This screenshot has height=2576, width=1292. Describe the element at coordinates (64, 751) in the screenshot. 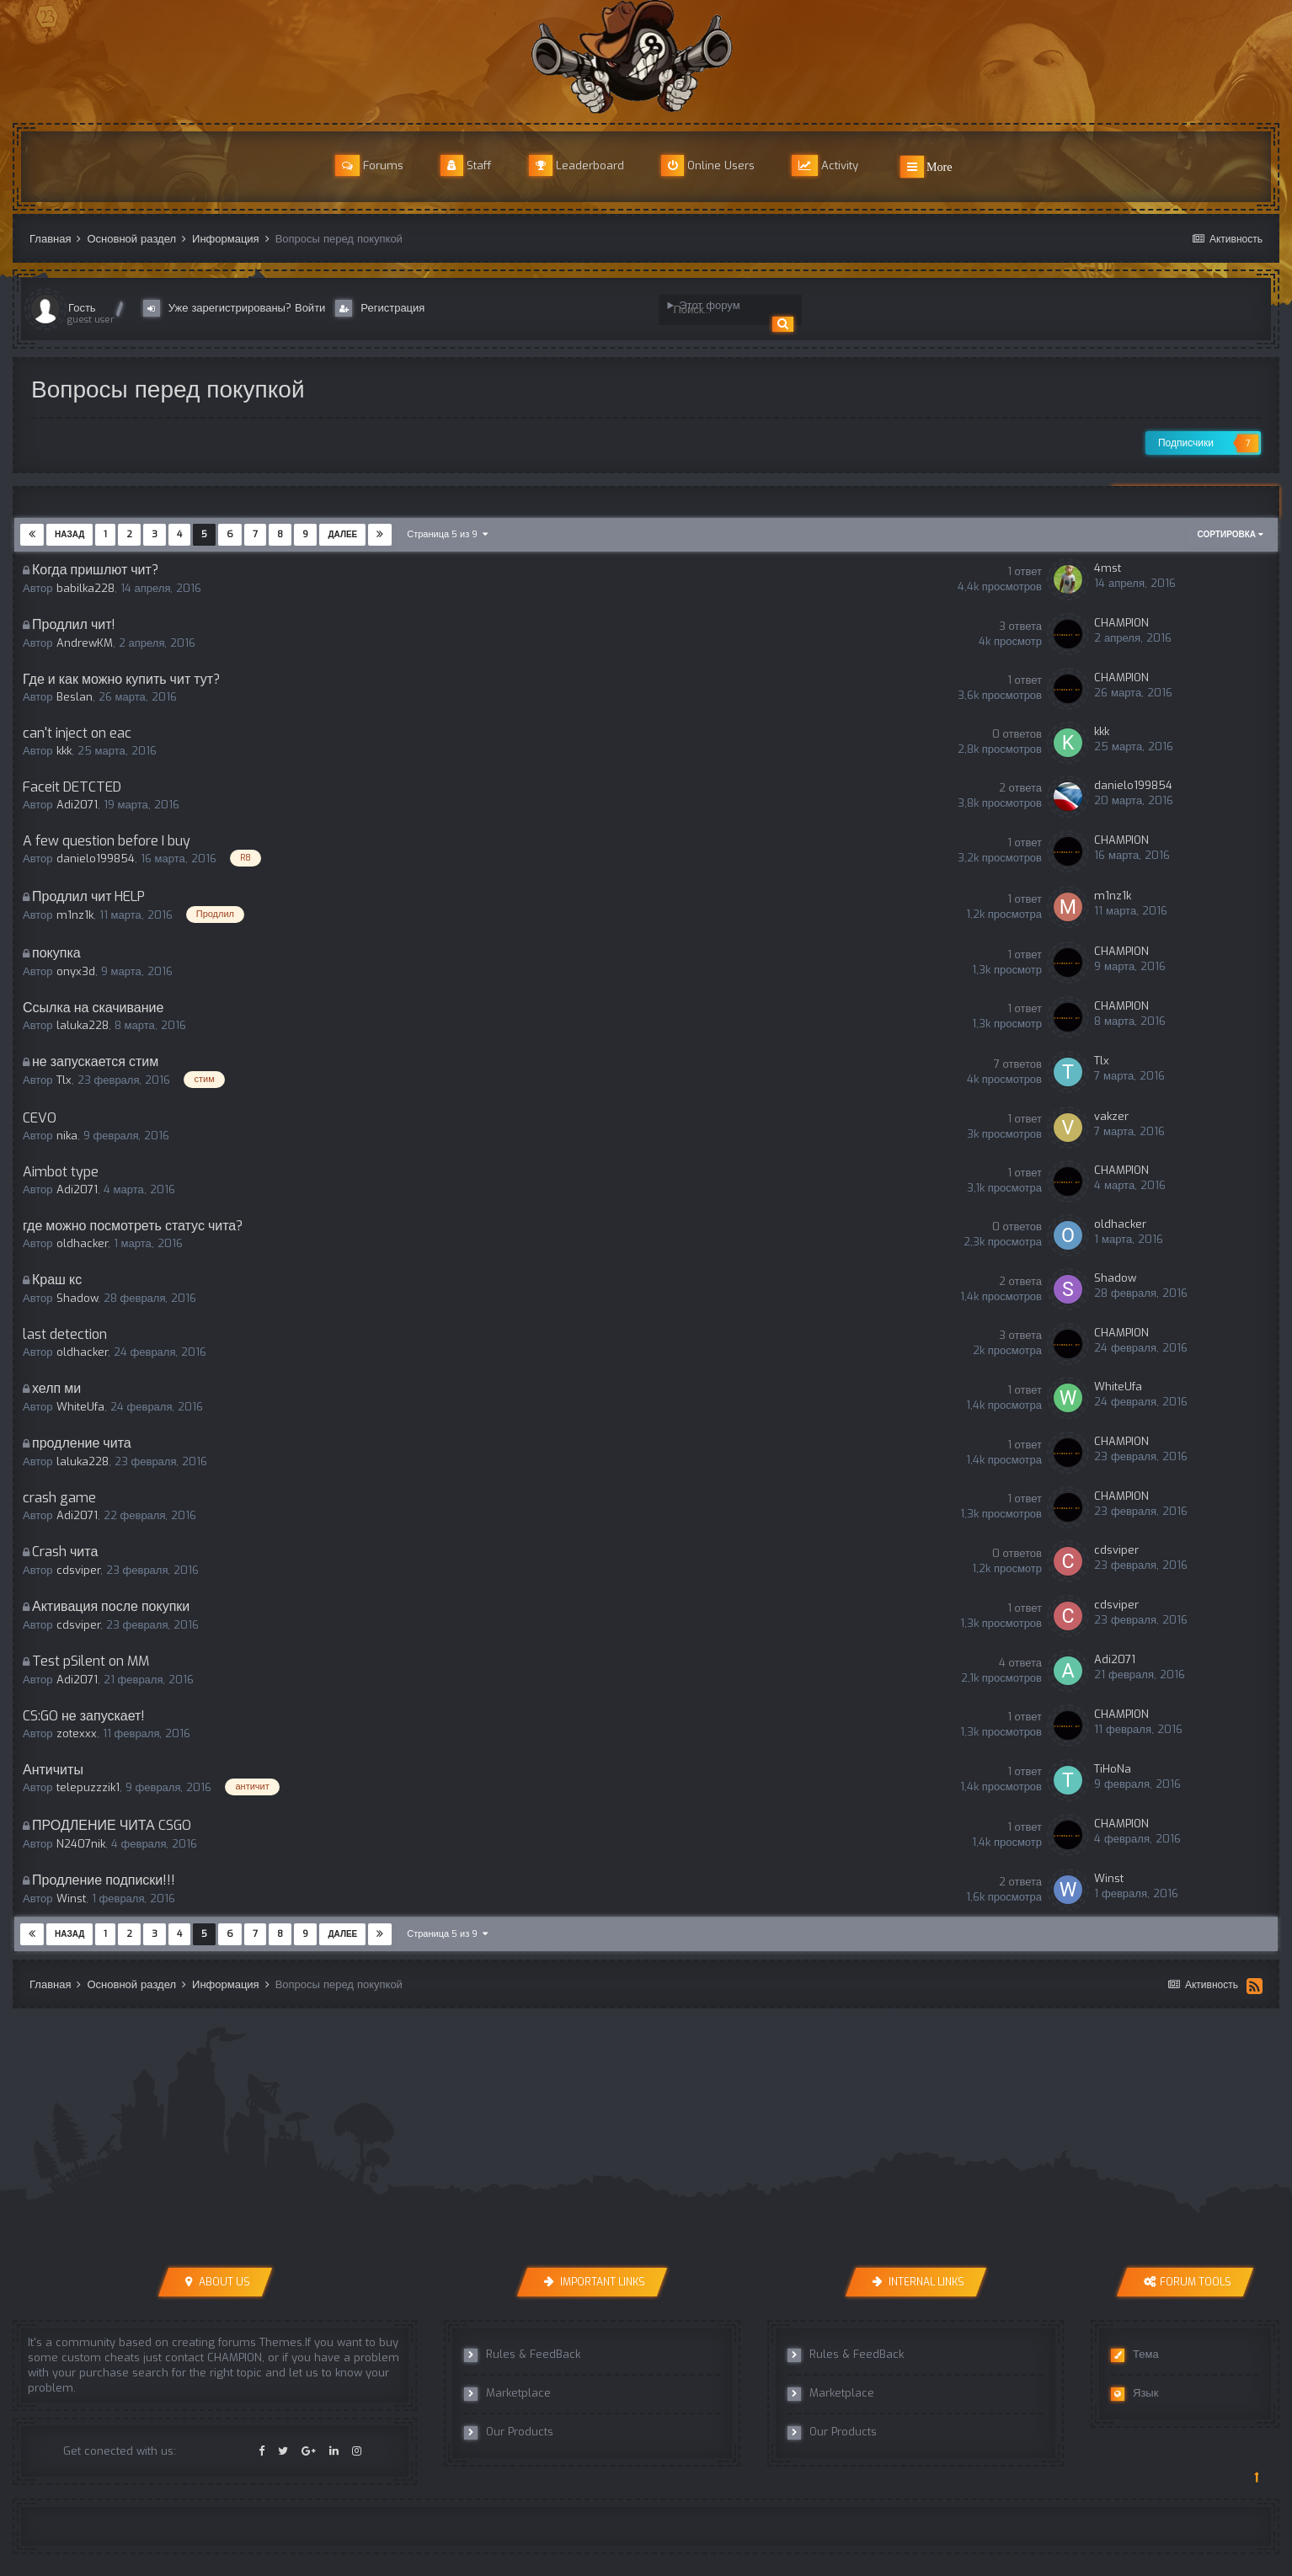

I see `kkk` at that location.